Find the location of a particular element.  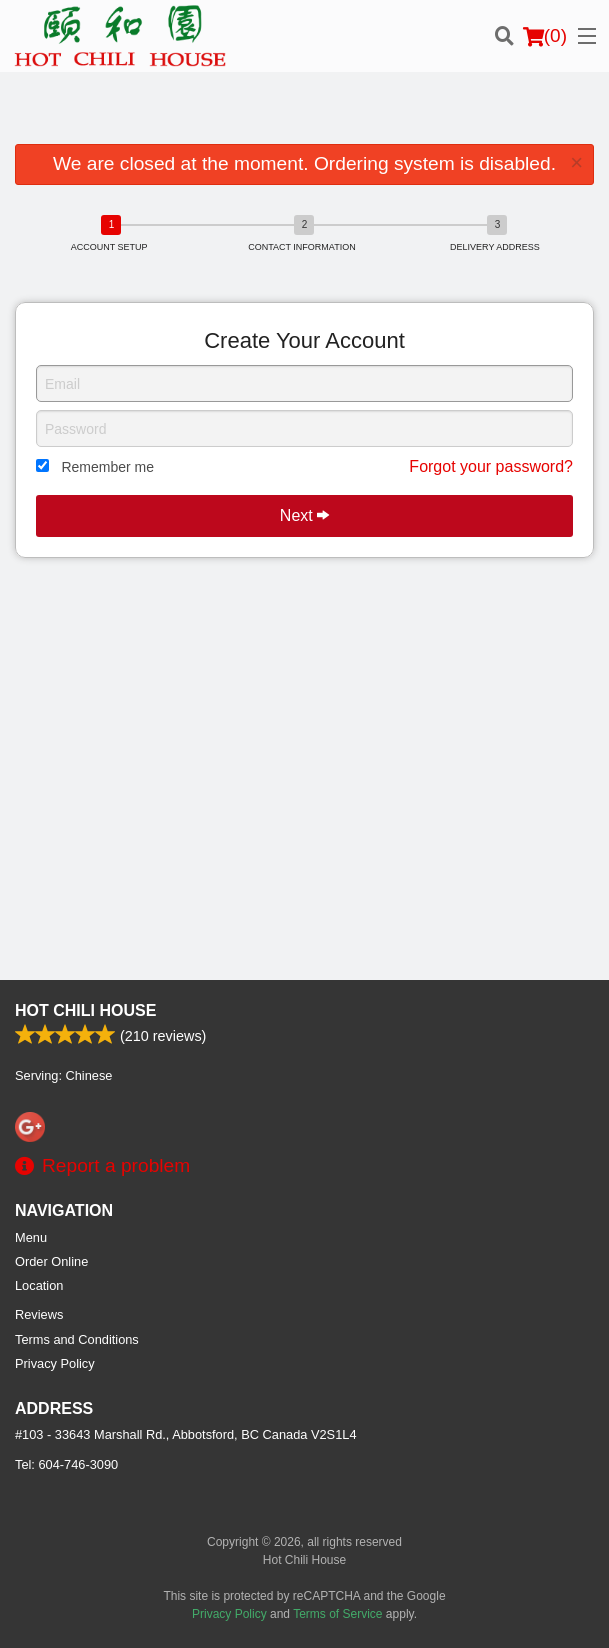

( ) is located at coordinates (545, 36).